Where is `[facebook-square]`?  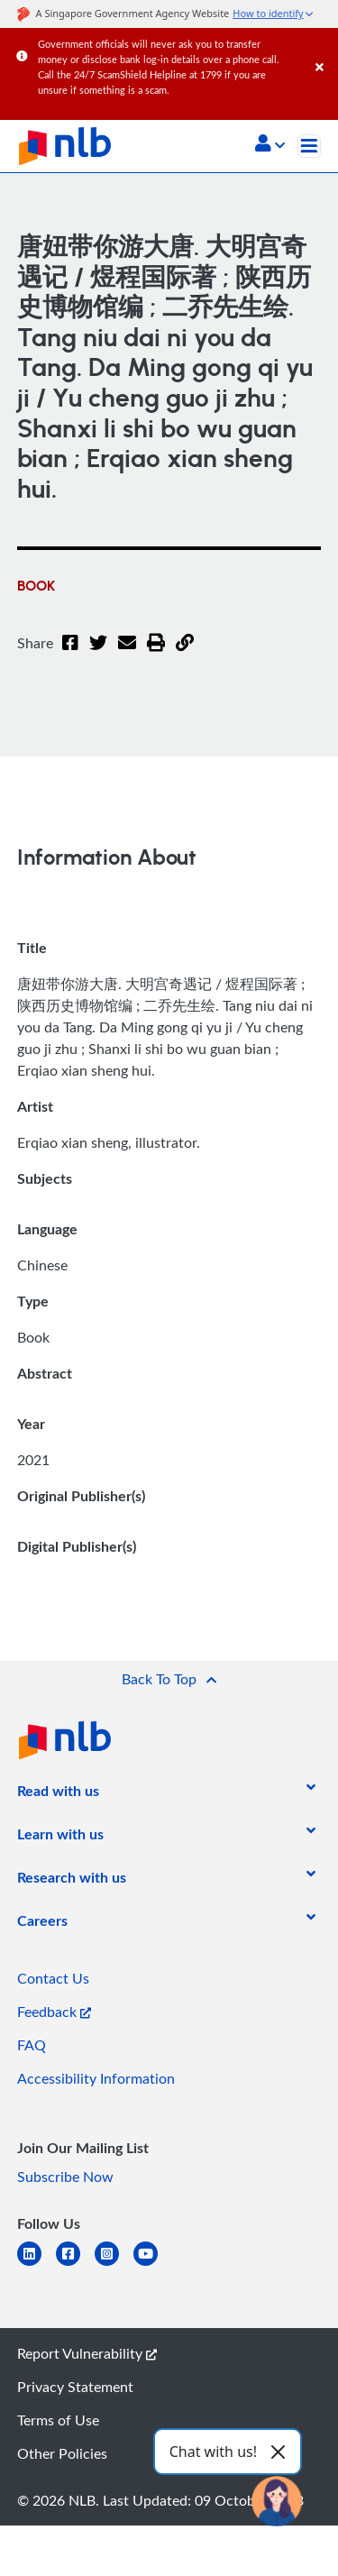 [facebook-square] is located at coordinates (75, 2264).